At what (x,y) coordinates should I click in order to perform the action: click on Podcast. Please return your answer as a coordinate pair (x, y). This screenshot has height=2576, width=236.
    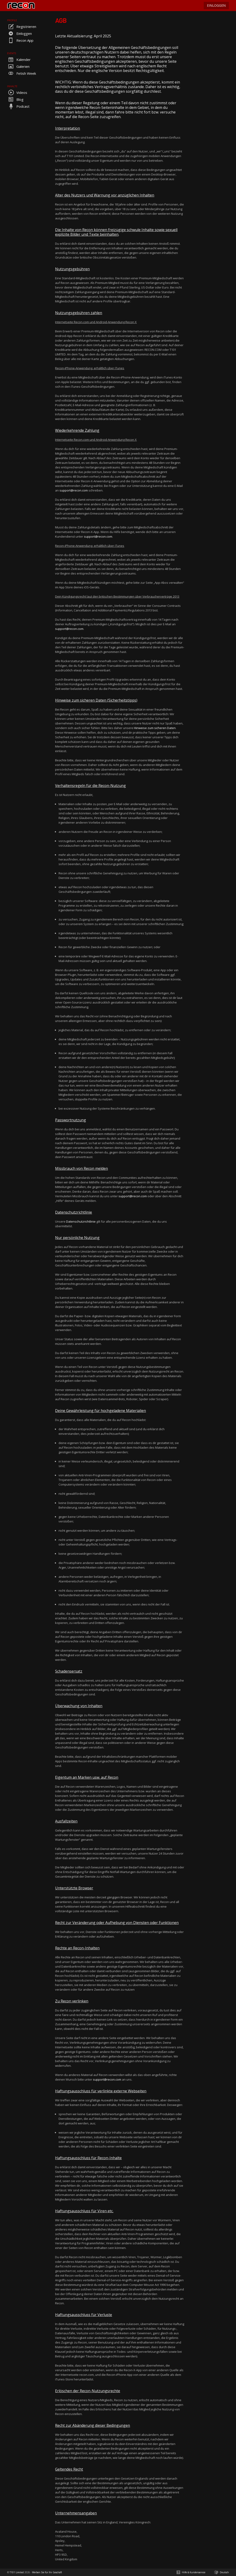
    Looking at the image, I should click on (18, 106).